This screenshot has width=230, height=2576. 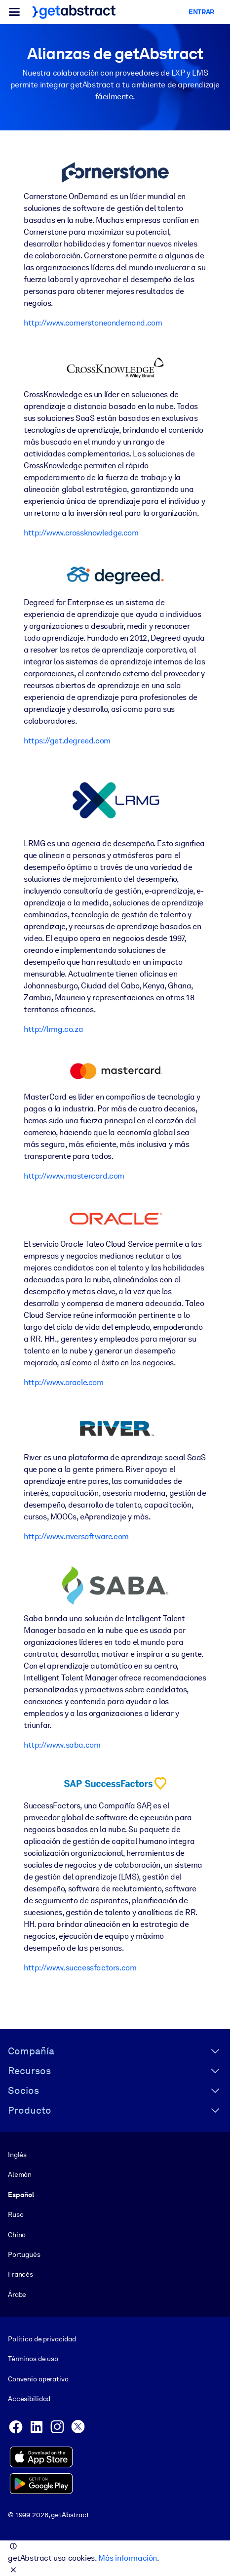 I want to click on http://www.crossknowledge.com, so click(x=81, y=532).